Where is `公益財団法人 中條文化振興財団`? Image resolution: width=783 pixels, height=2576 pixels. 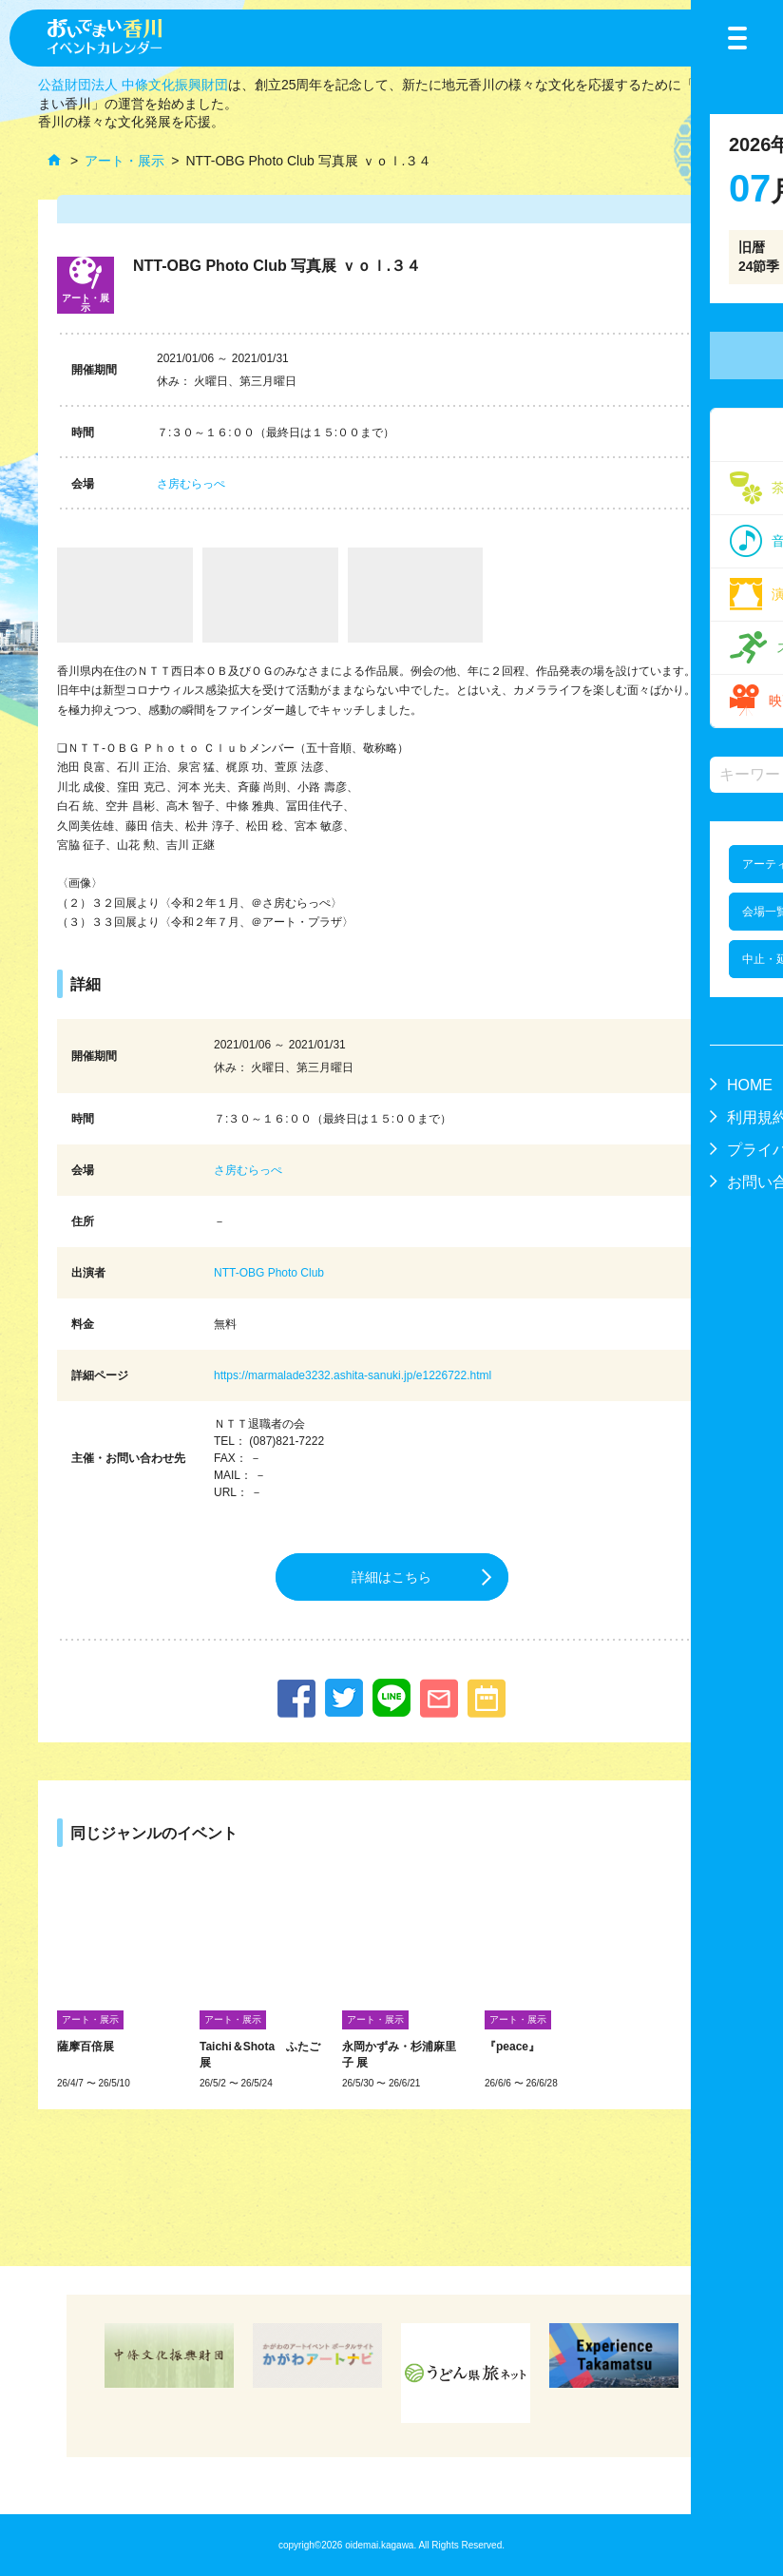
公益財団法人 中條文化振興財団 is located at coordinates (133, 84).